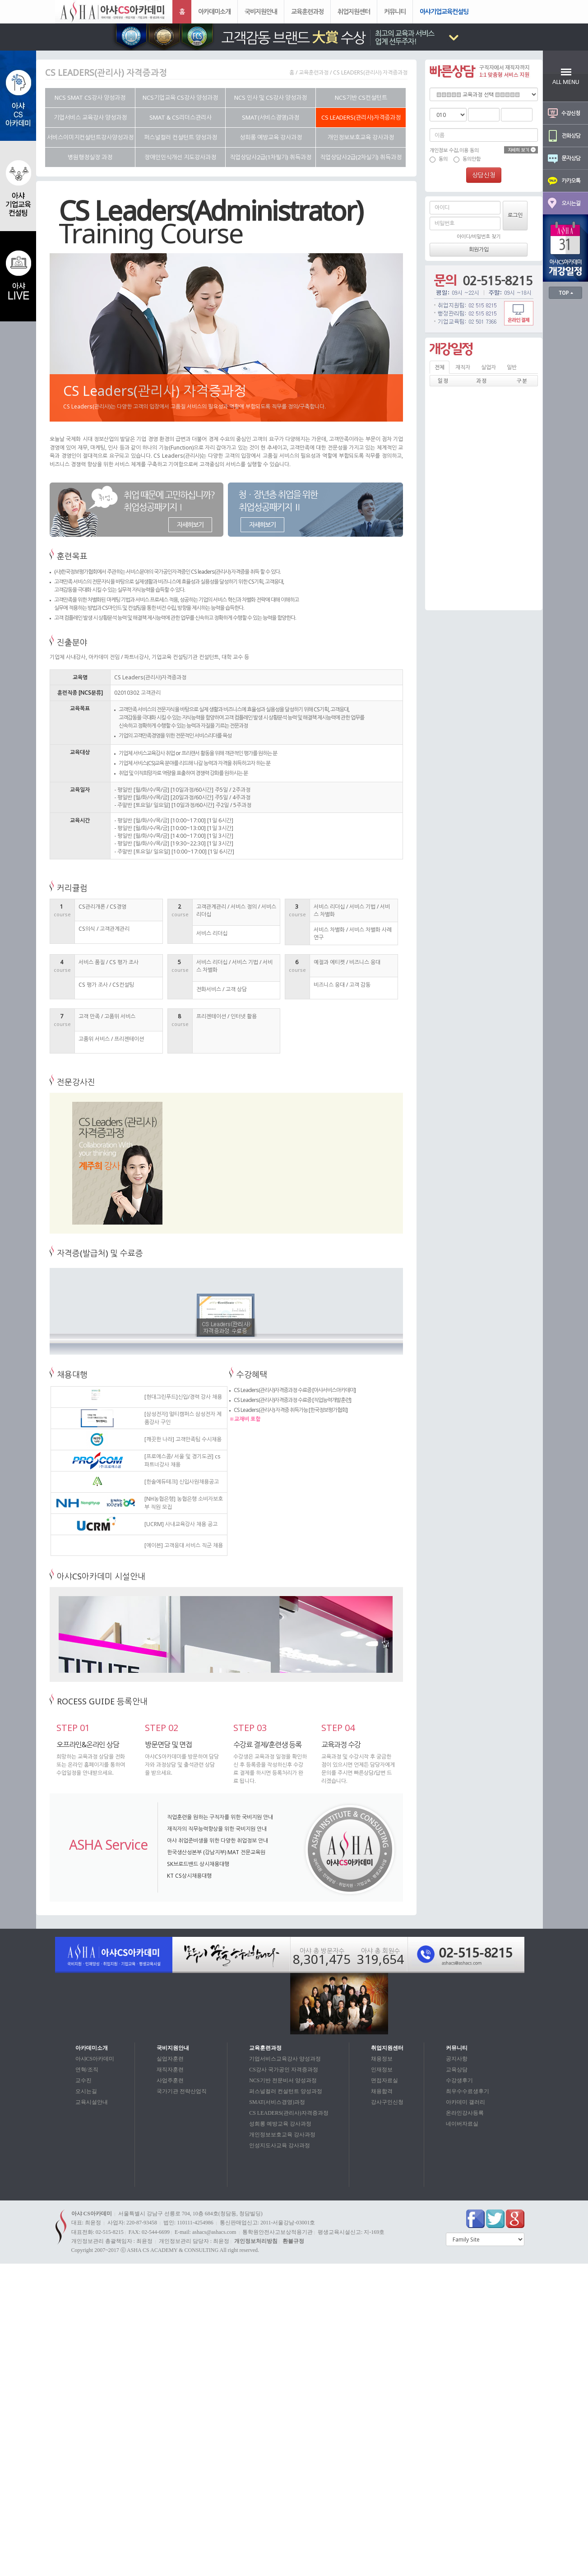  What do you see at coordinates (289, 2113) in the screenshot?
I see `CS LEADERS(관리사)자격증과정` at bounding box center [289, 2113].